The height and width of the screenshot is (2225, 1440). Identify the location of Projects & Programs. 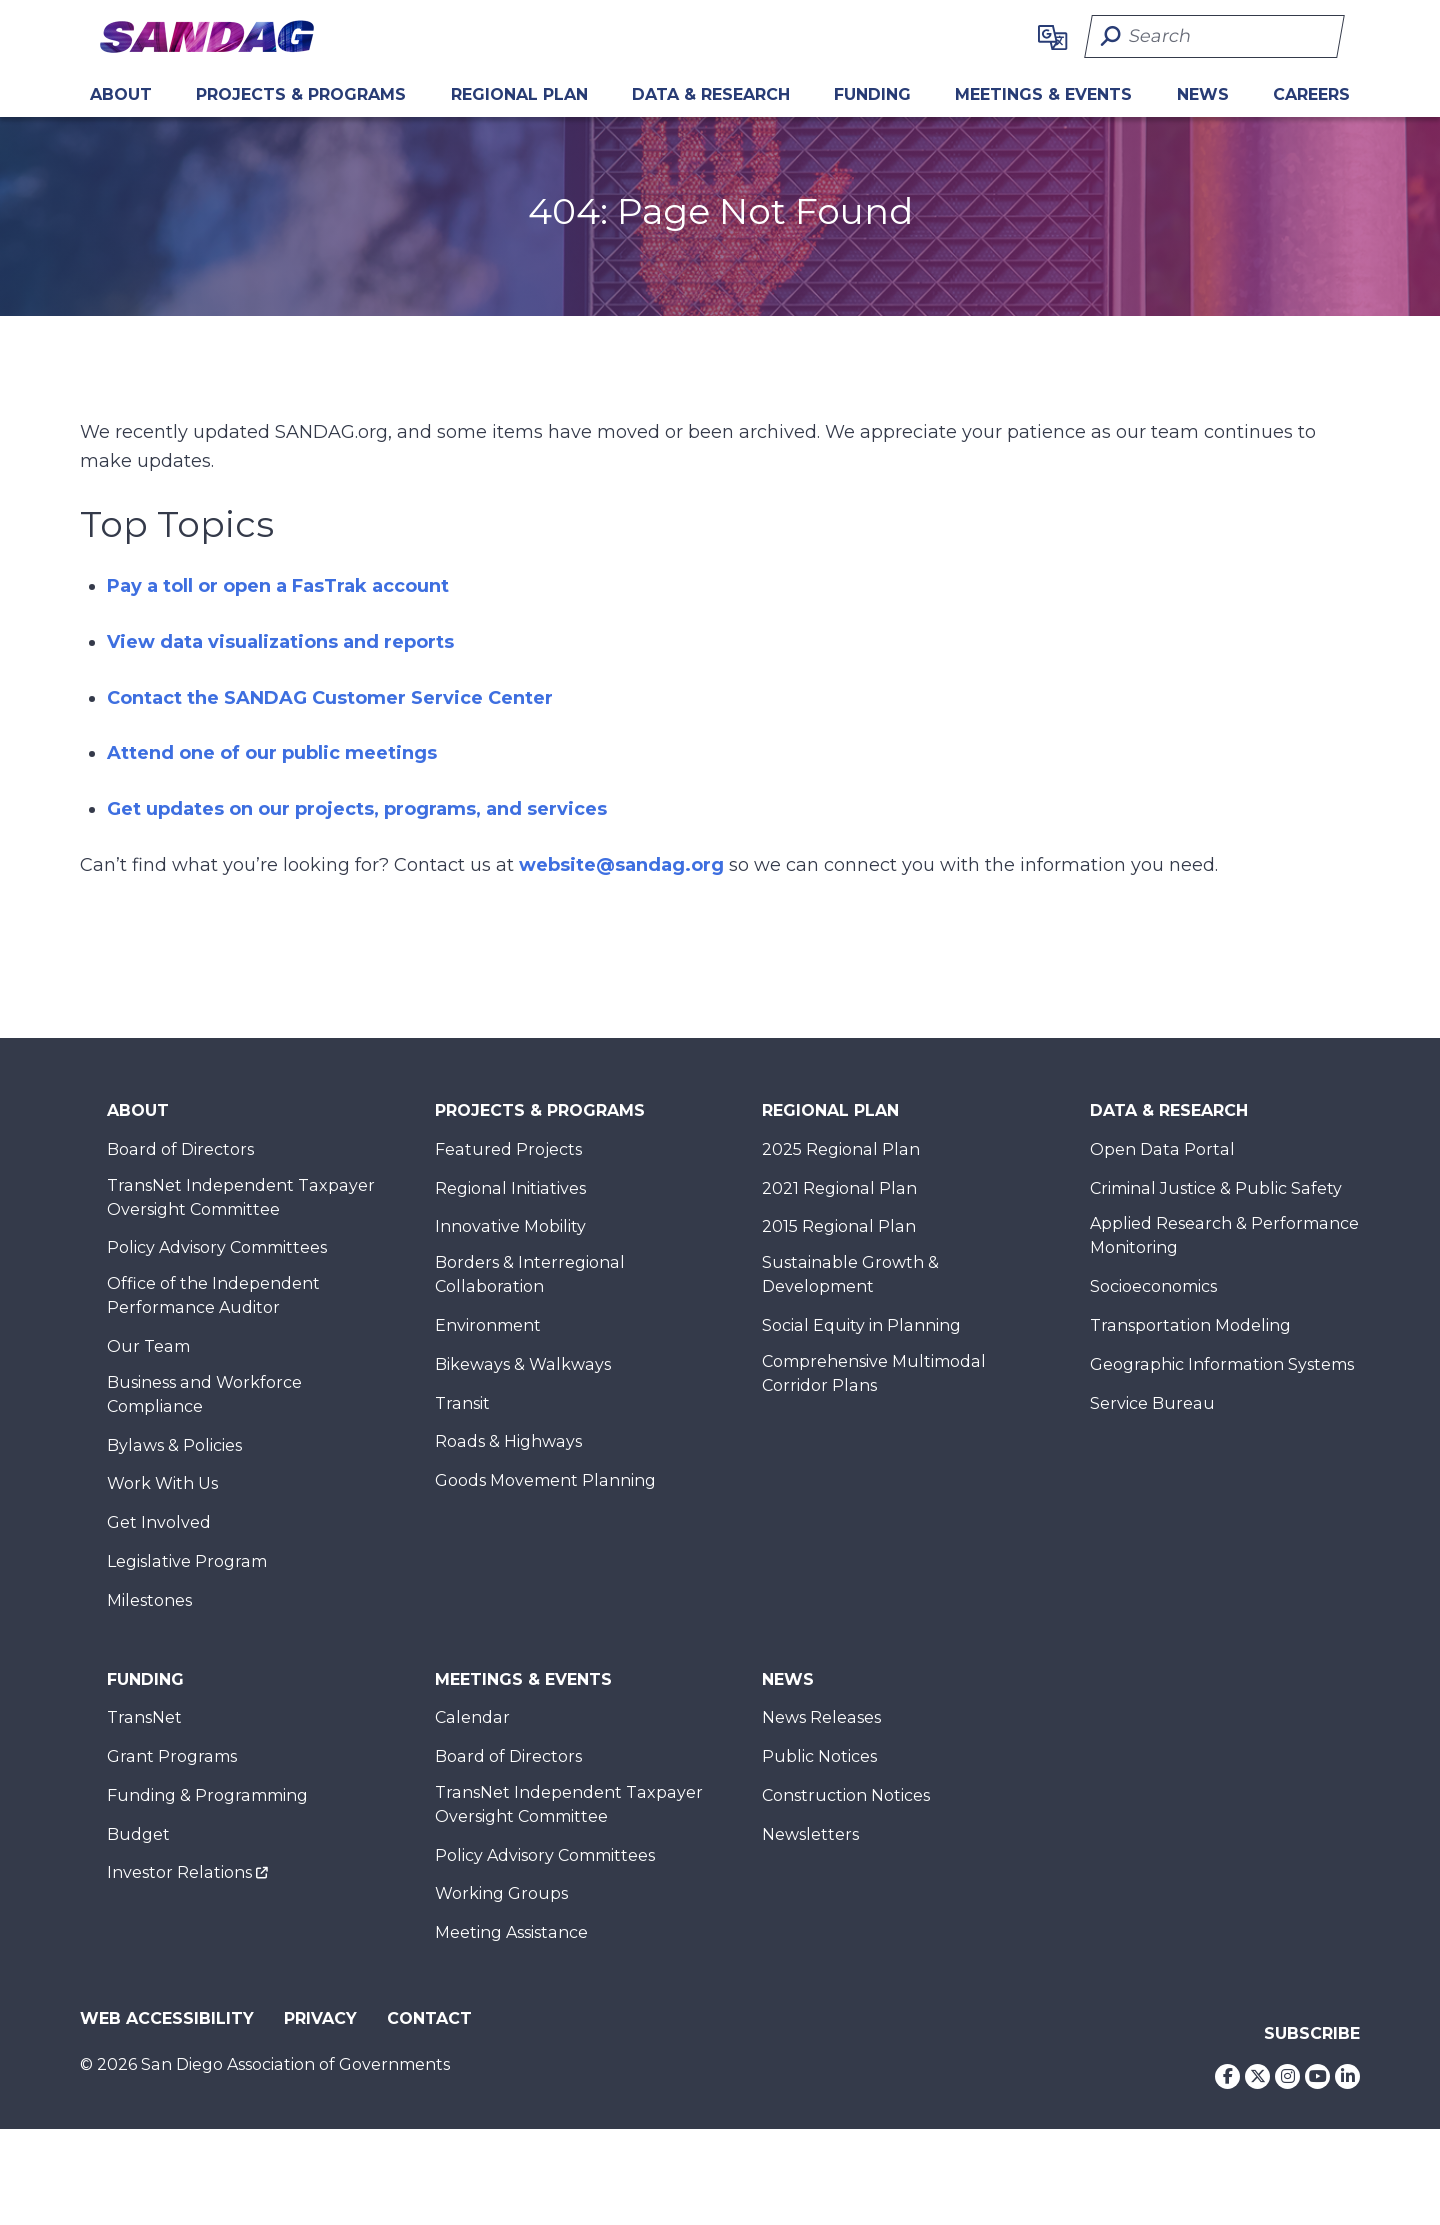
(301, 94).